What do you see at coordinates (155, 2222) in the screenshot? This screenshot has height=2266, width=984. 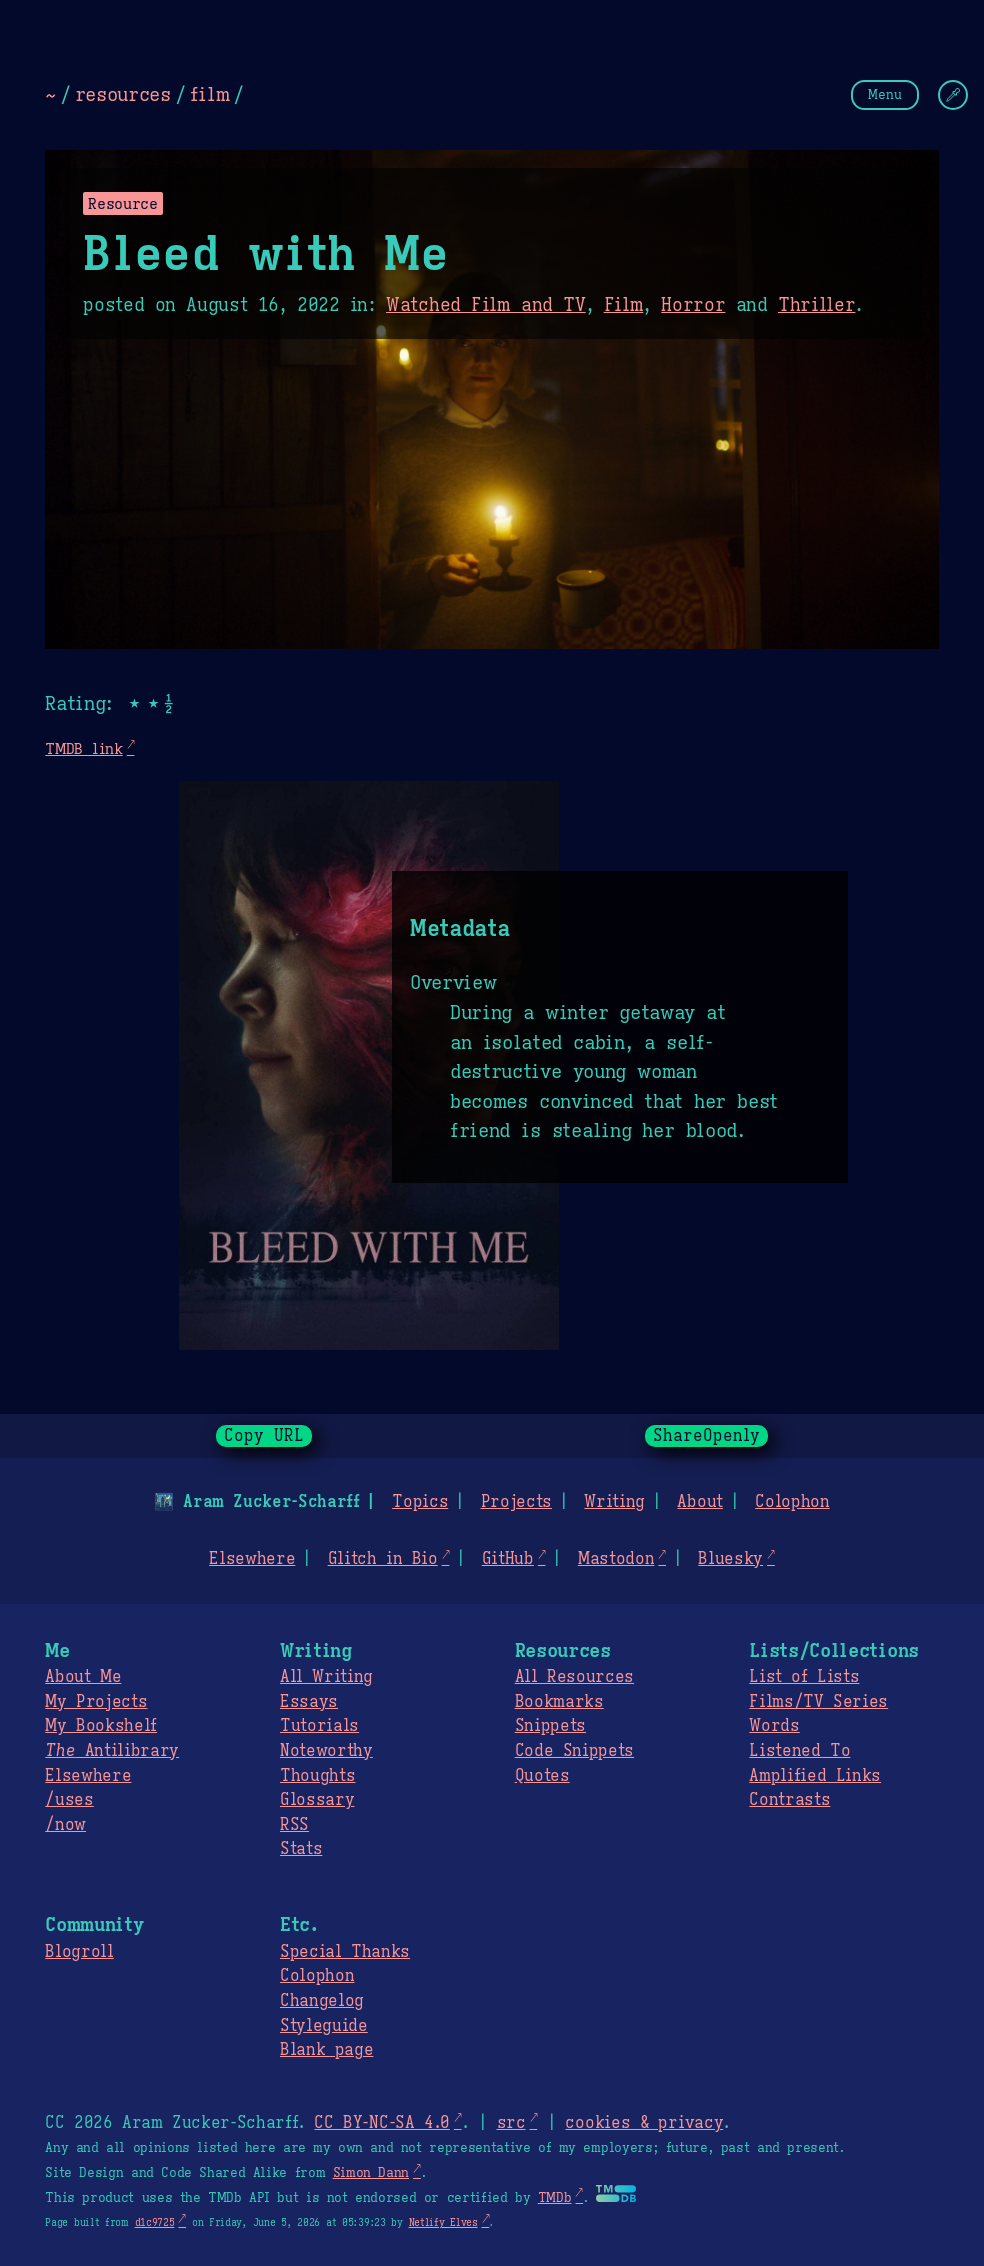 I see `d1c9725` at bounding box center [155, 2222].